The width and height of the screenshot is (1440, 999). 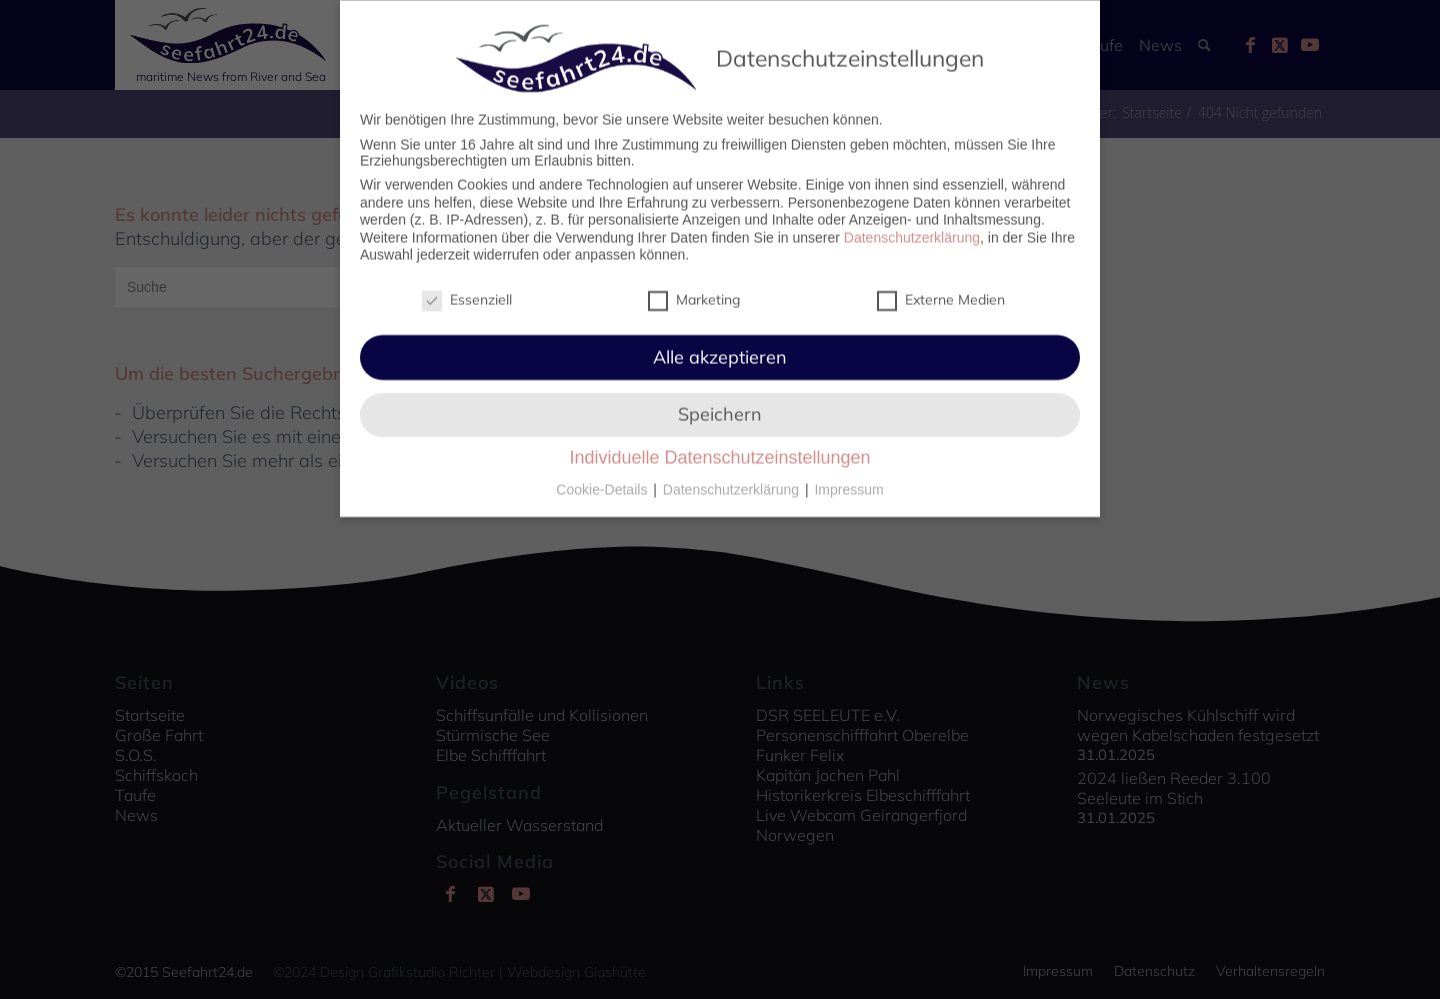 I want to click on Datenschutzerklärung [button], so click(x=733, y=480).